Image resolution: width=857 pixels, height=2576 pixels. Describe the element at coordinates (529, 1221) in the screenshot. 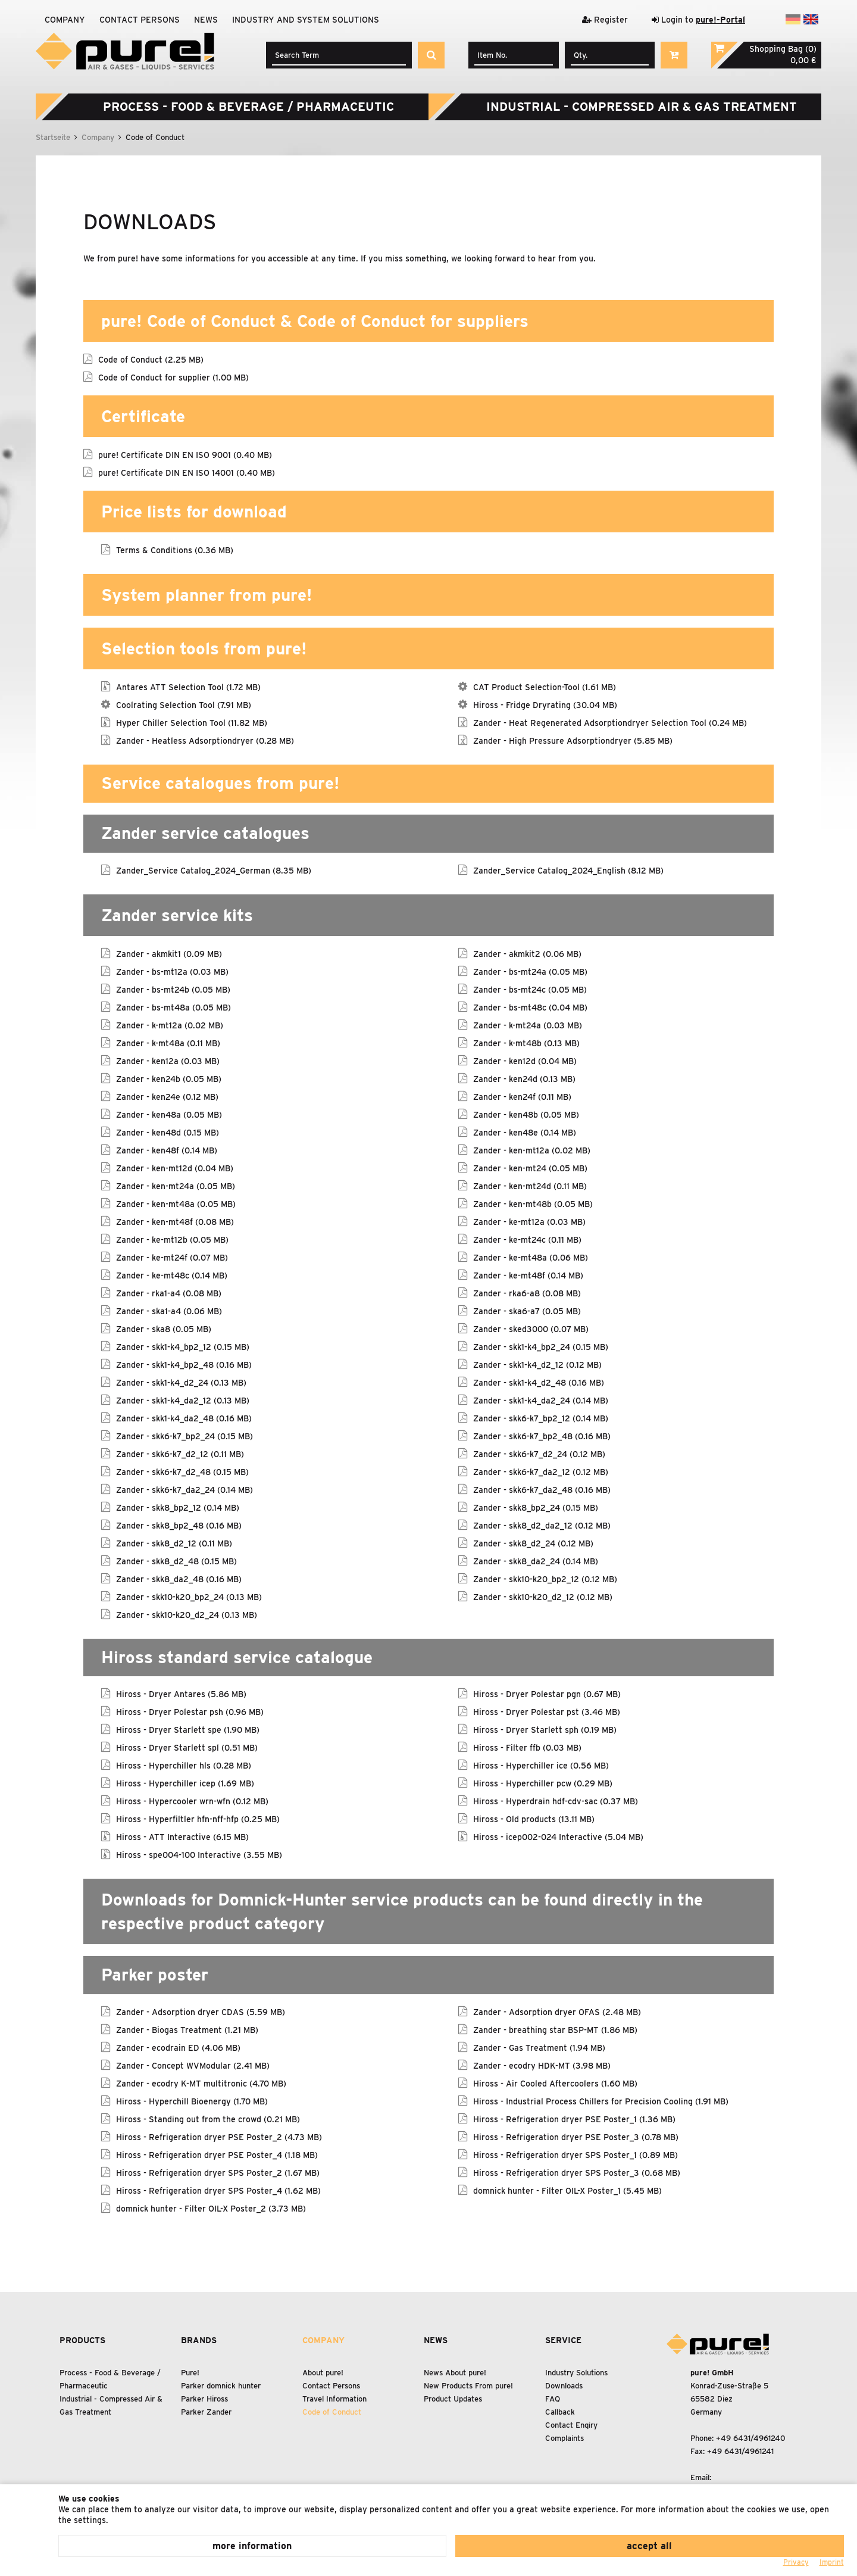

I see `Zander - ke-mt12a (0.03 MB)` at that location.